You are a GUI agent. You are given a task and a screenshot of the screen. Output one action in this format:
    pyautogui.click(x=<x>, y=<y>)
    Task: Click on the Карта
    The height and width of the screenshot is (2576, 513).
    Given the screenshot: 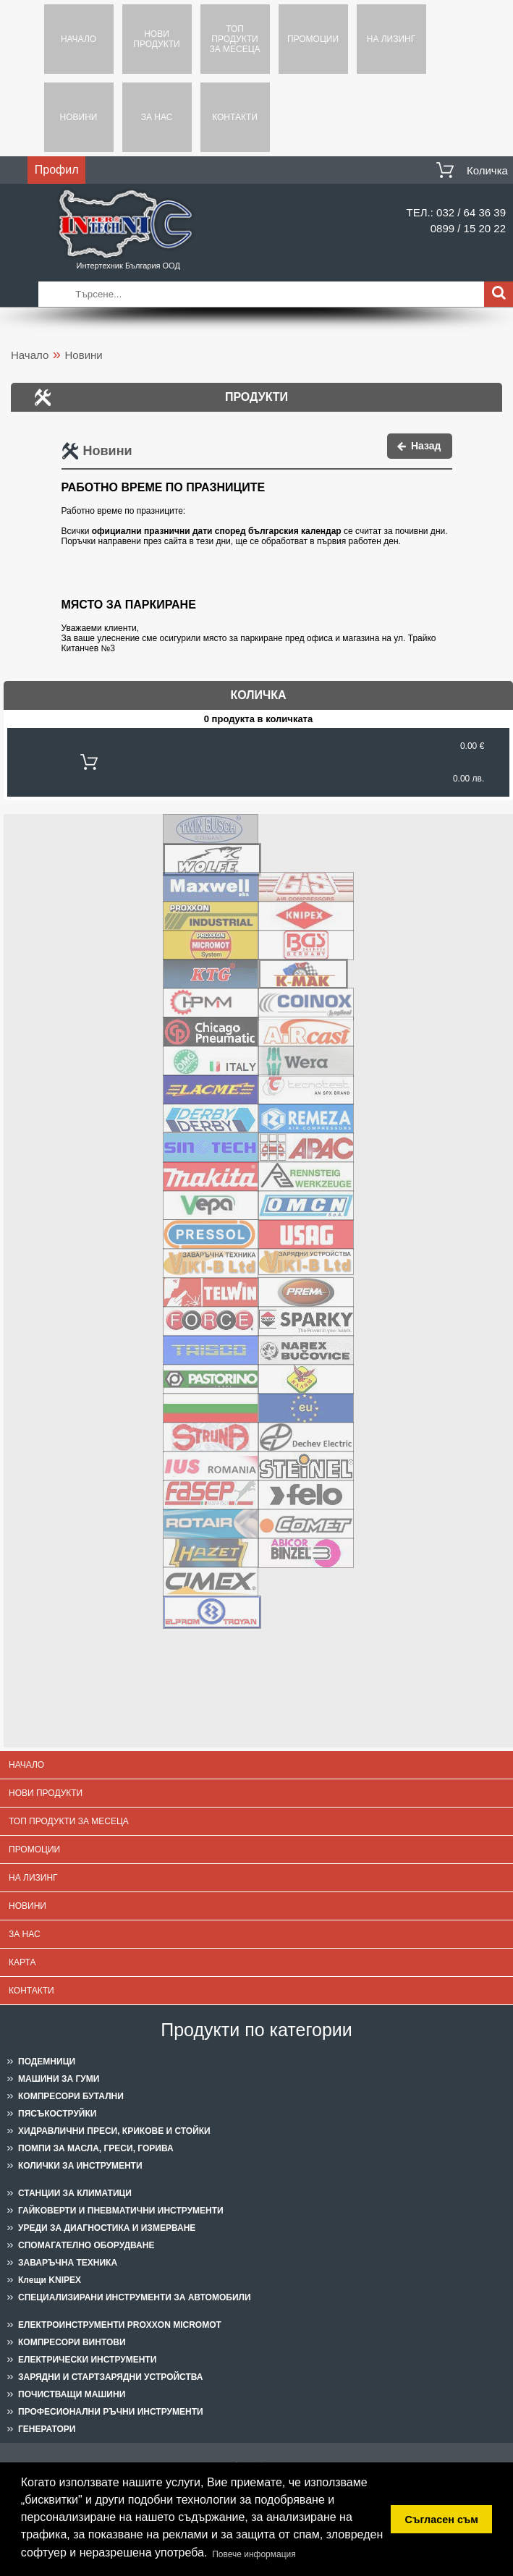 What is the action you would take?
    pyautogui.click(x=22, y=1962)
    